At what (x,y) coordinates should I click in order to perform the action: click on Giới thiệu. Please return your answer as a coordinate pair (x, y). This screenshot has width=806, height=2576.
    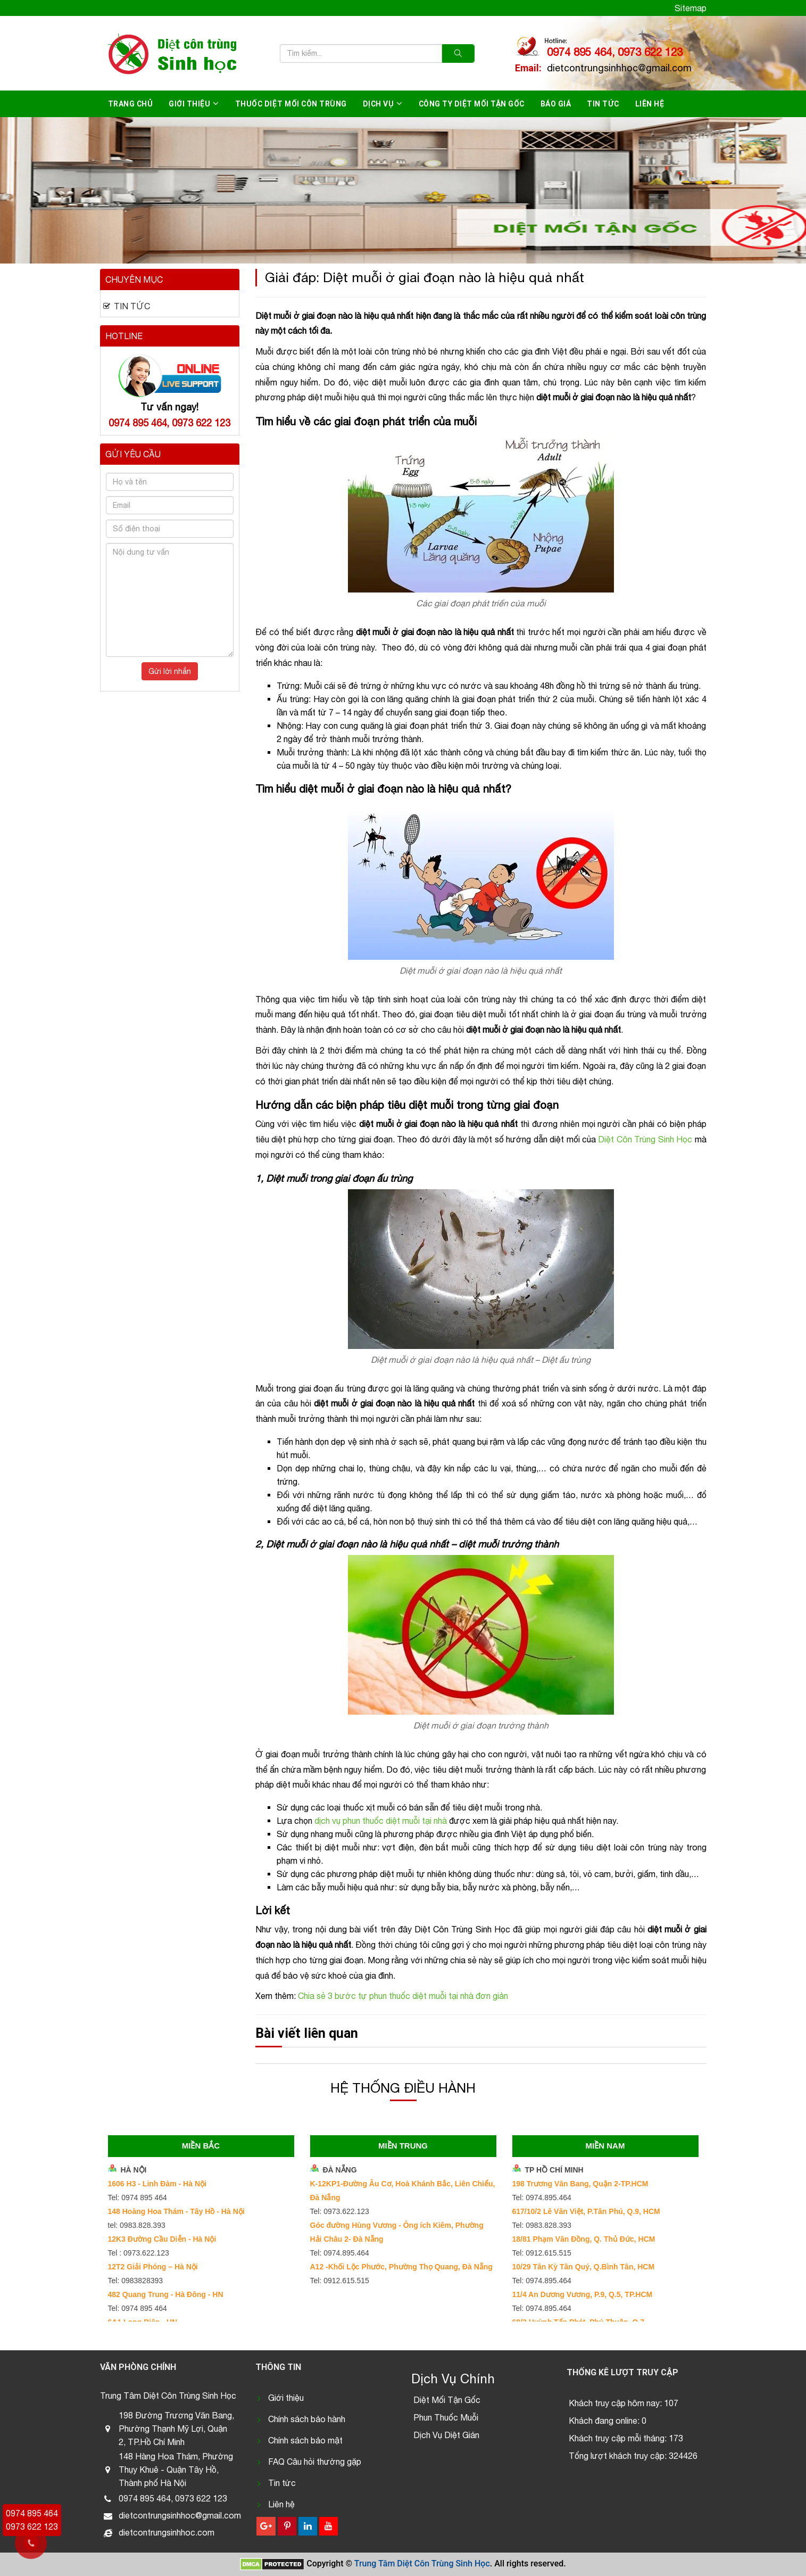
    Looking at the image, I should click on (189, 104).